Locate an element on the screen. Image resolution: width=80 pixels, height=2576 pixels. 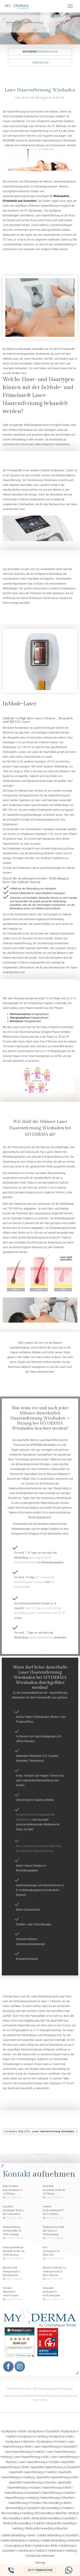
HydraFacial in Frankfurt is located at coordinates (31, 2550).